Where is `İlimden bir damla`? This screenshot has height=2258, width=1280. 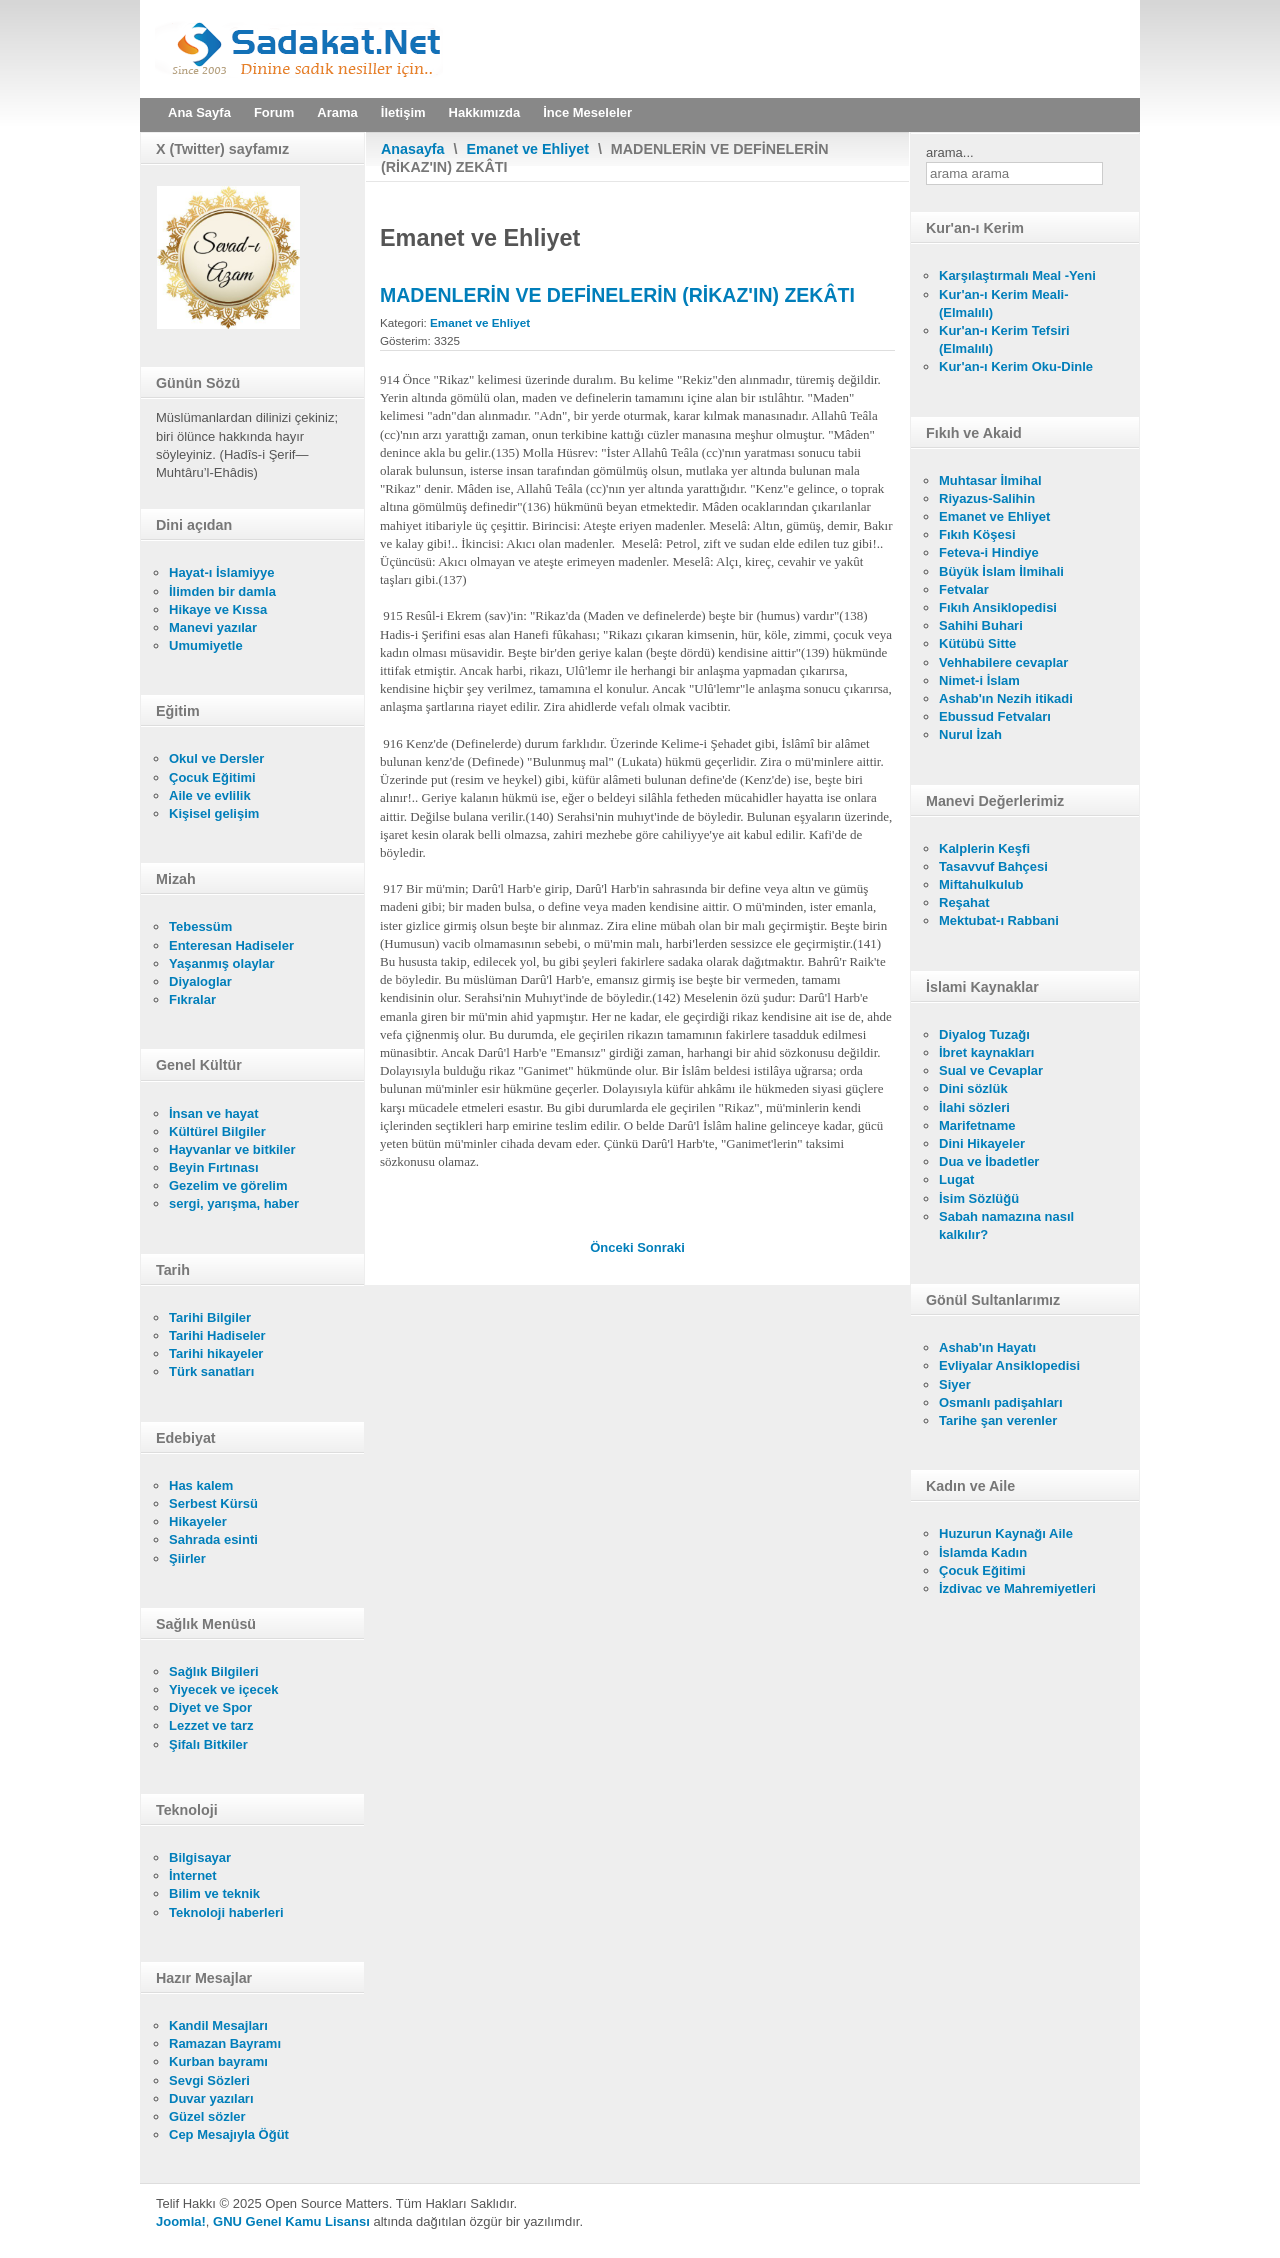 İlimden bir damla is located at coordinates (222, 591).